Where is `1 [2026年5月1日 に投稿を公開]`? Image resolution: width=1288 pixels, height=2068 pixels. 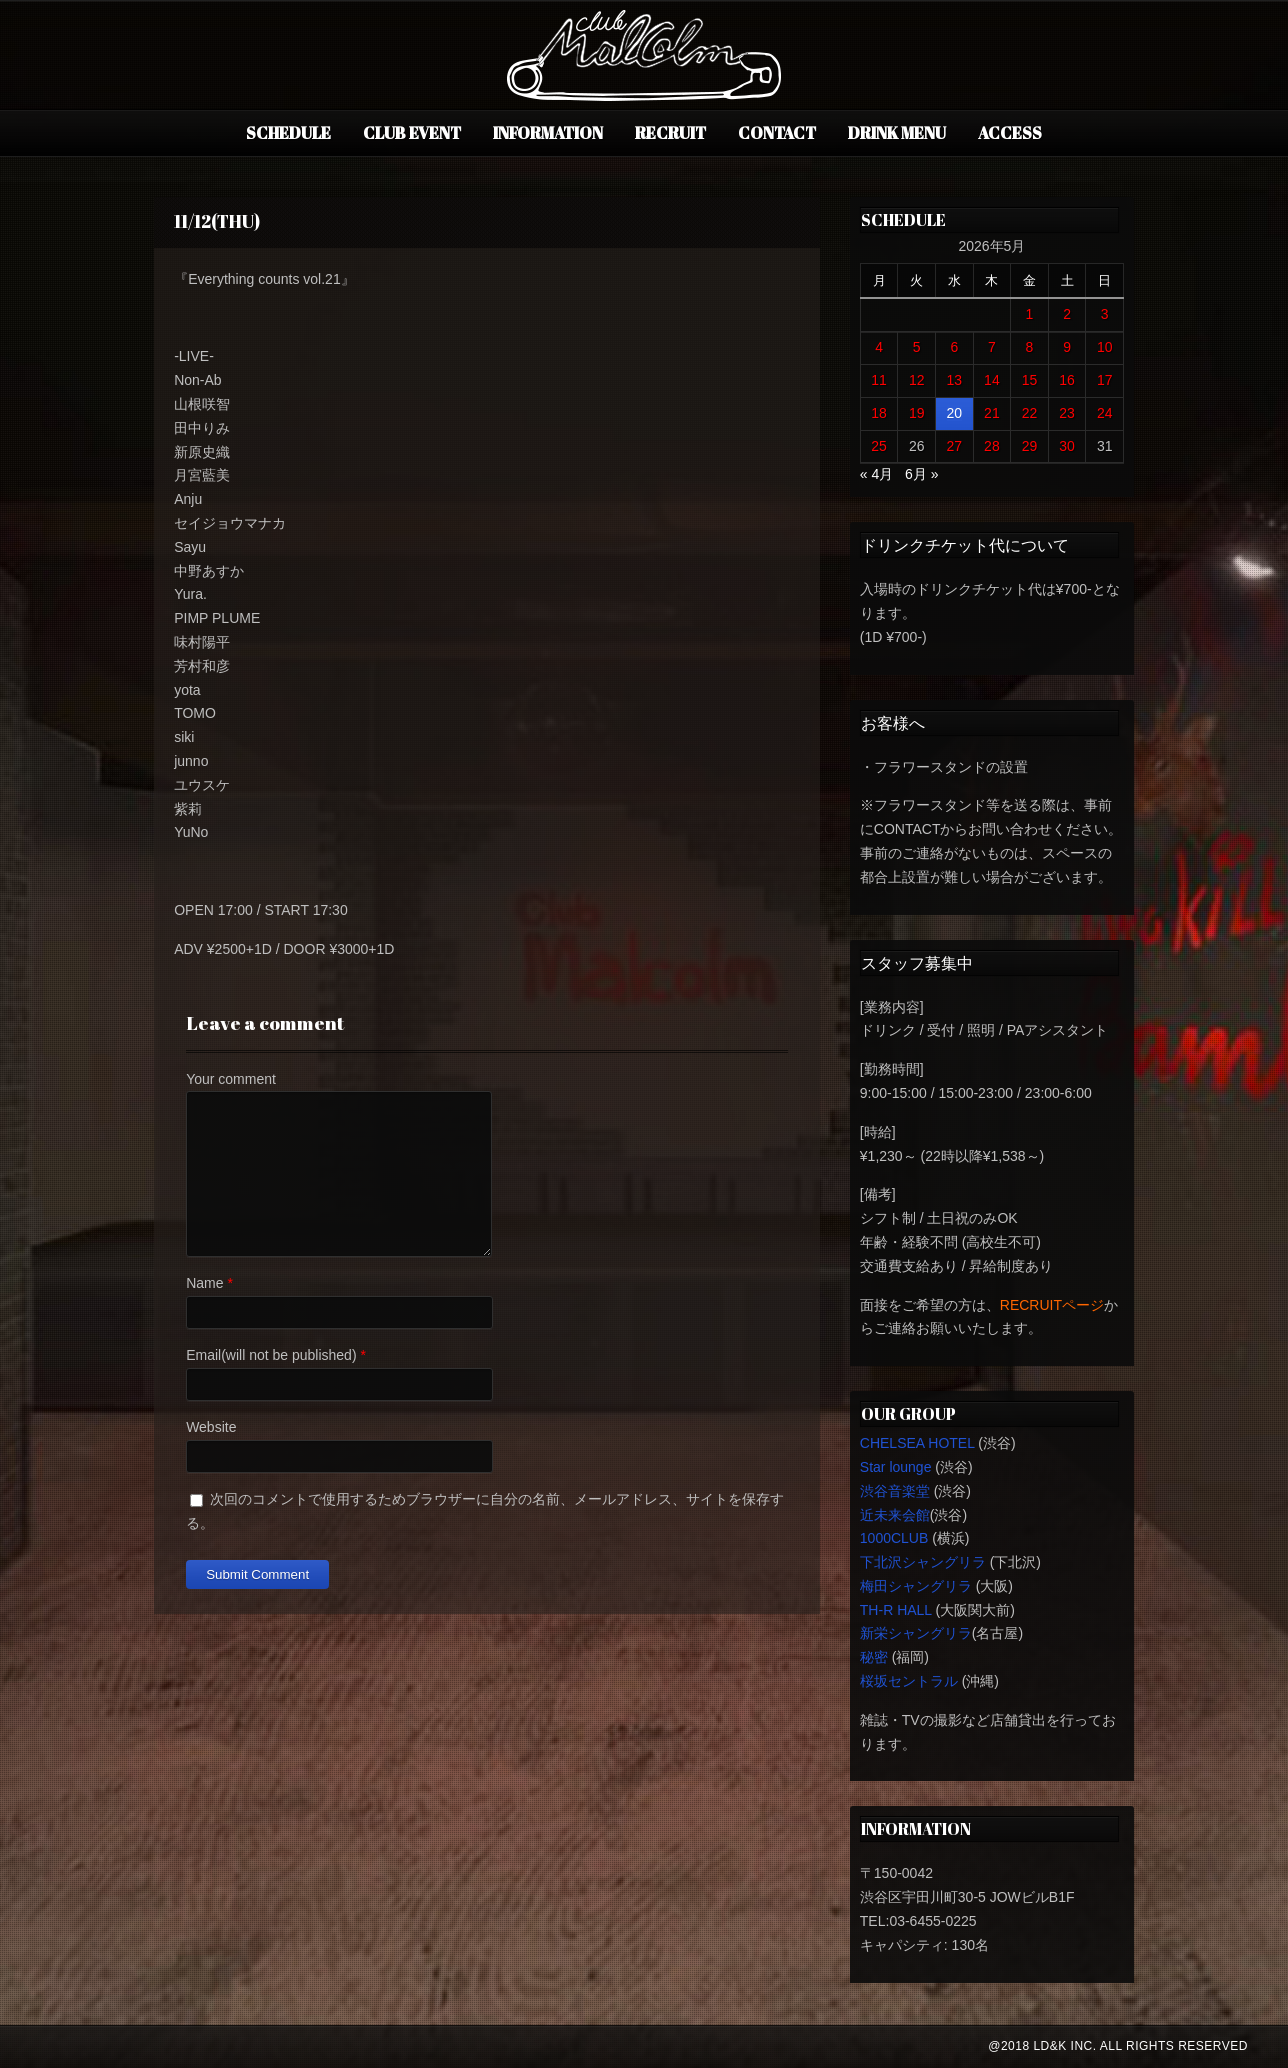 1 [2026年5月1日 に投稿を公開] is located at coordinates (1030, 314).